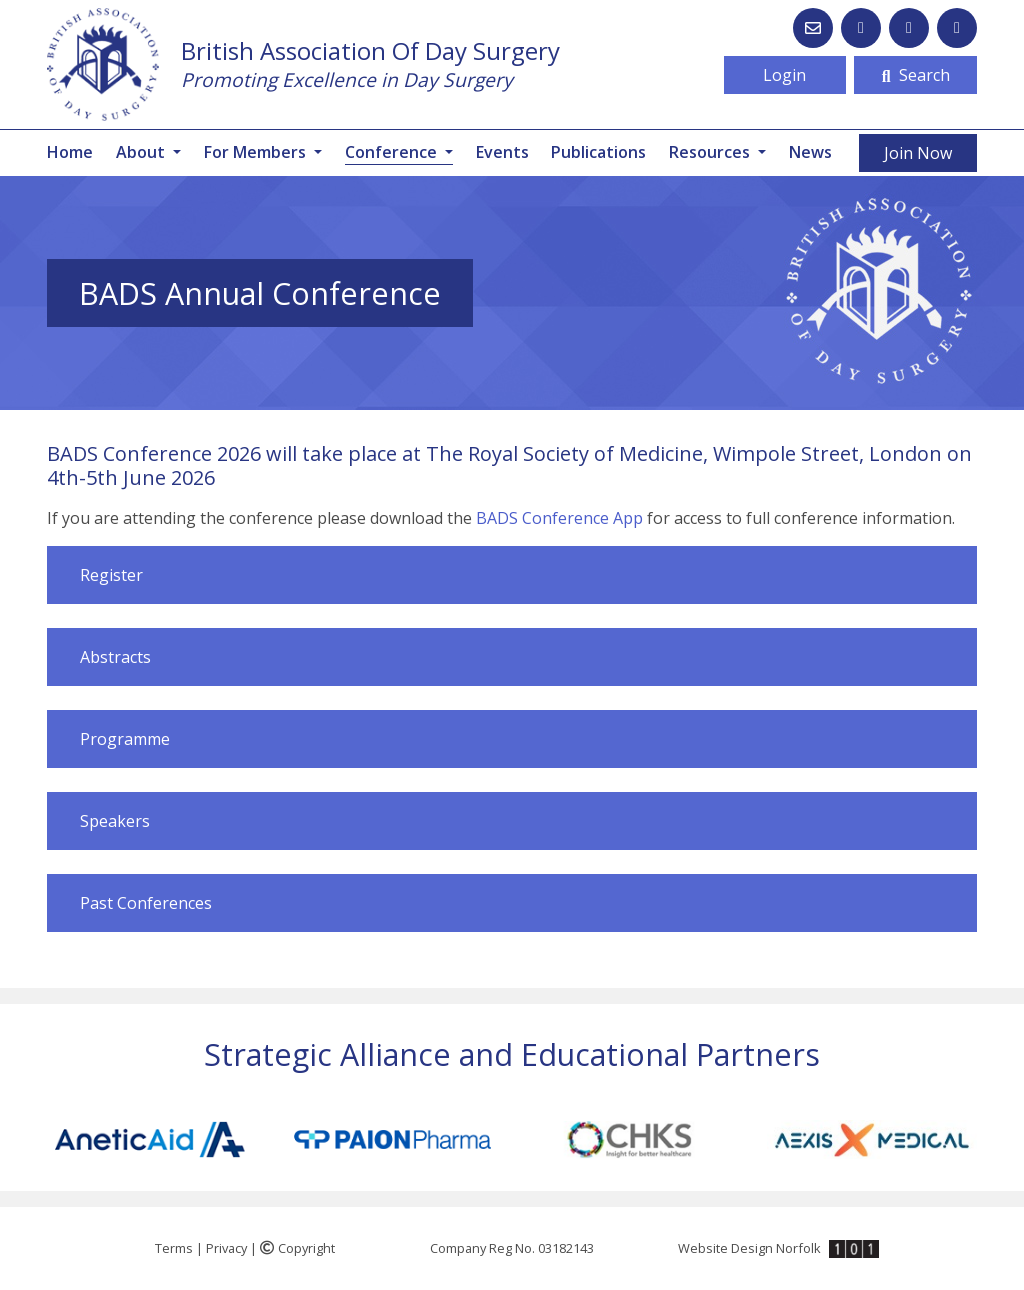  I want to click on Resources, so click(711, 152).